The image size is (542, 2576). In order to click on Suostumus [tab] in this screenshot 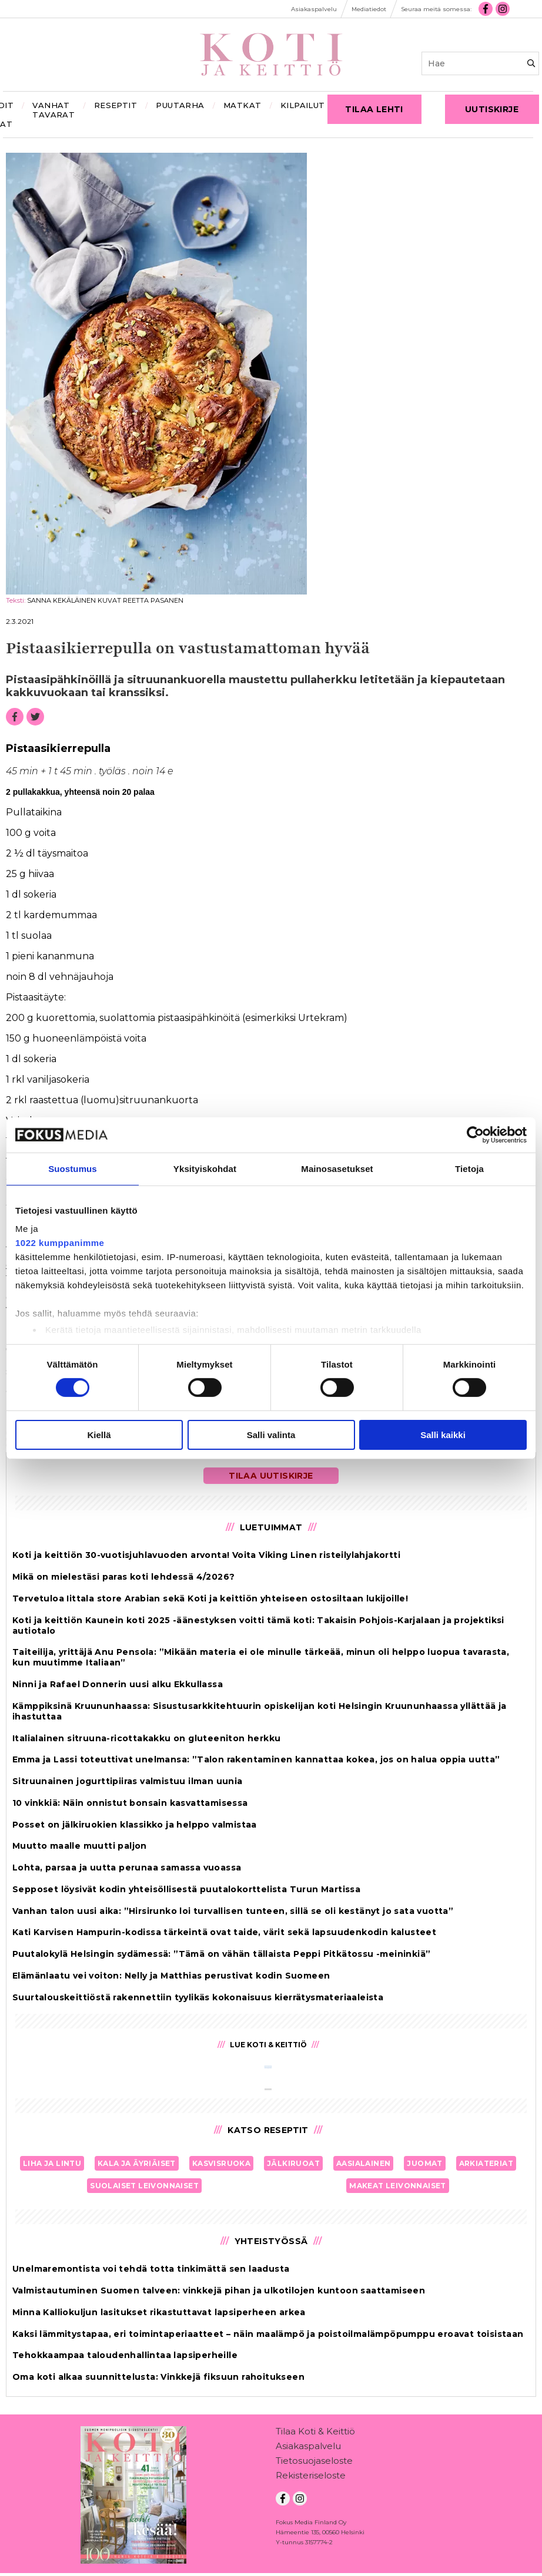, I will do `click(72, 1168)`.